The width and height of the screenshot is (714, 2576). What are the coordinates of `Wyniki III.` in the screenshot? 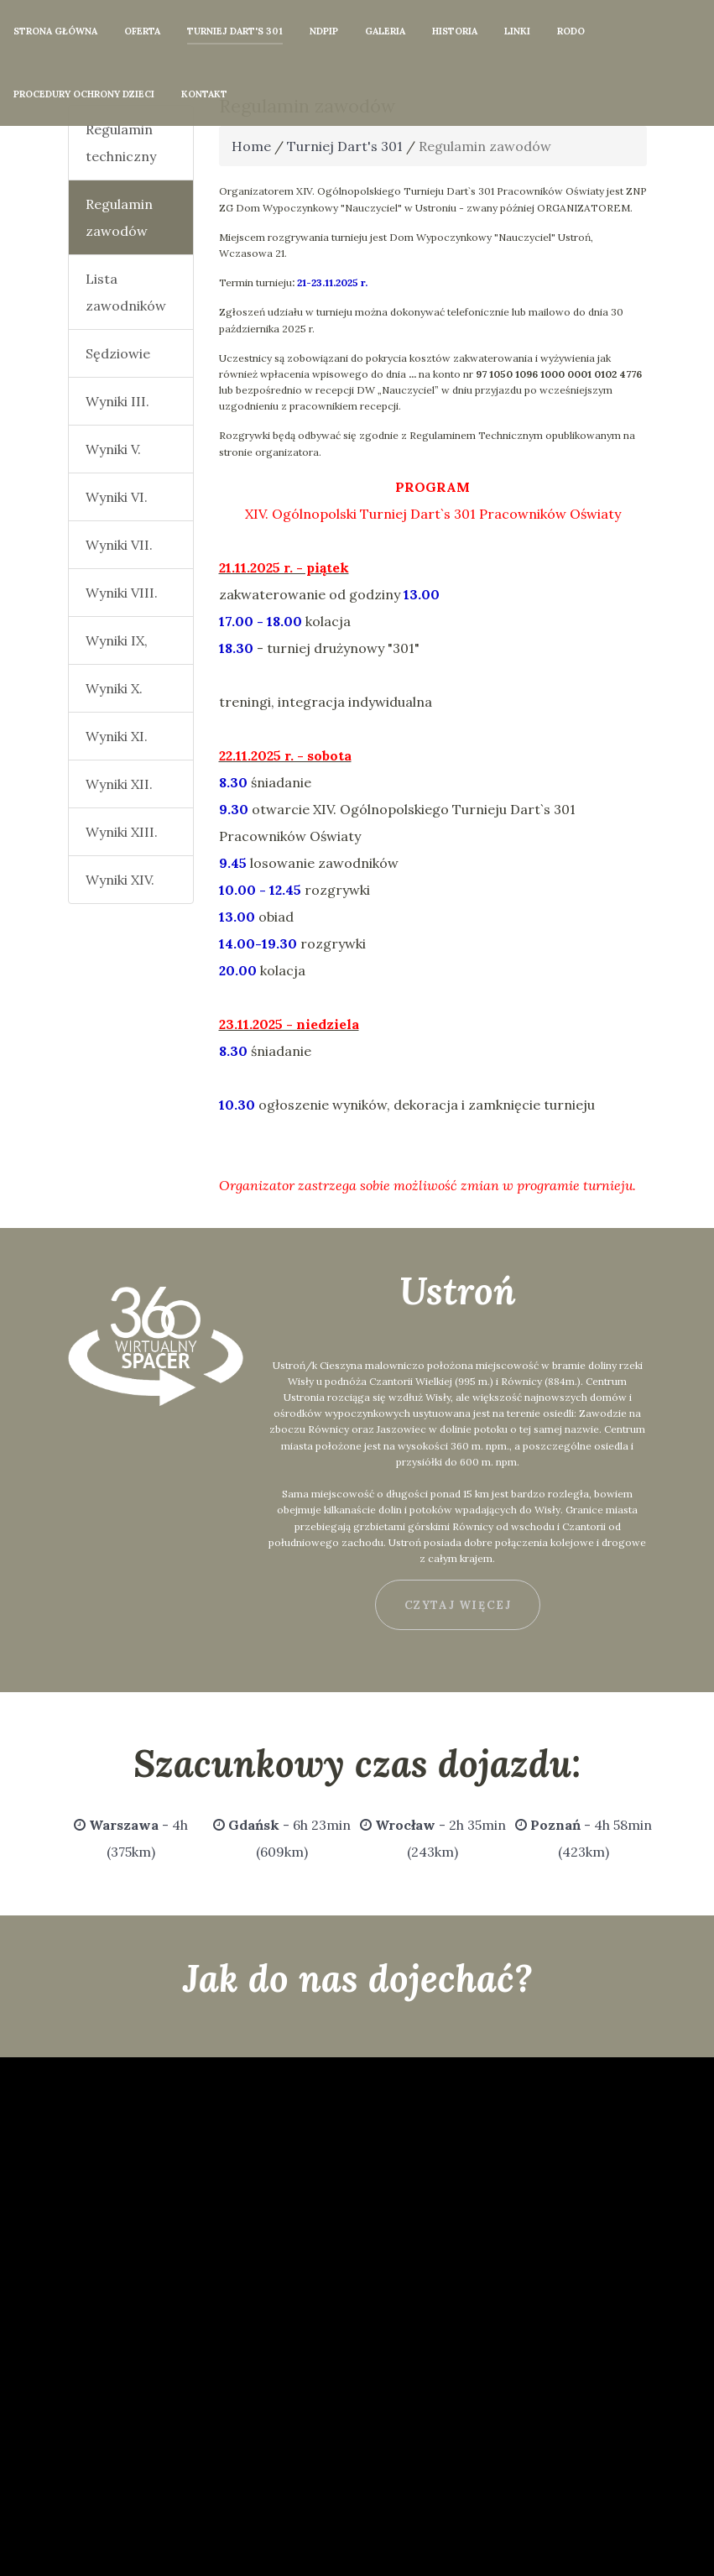 It's located at (117, 401).